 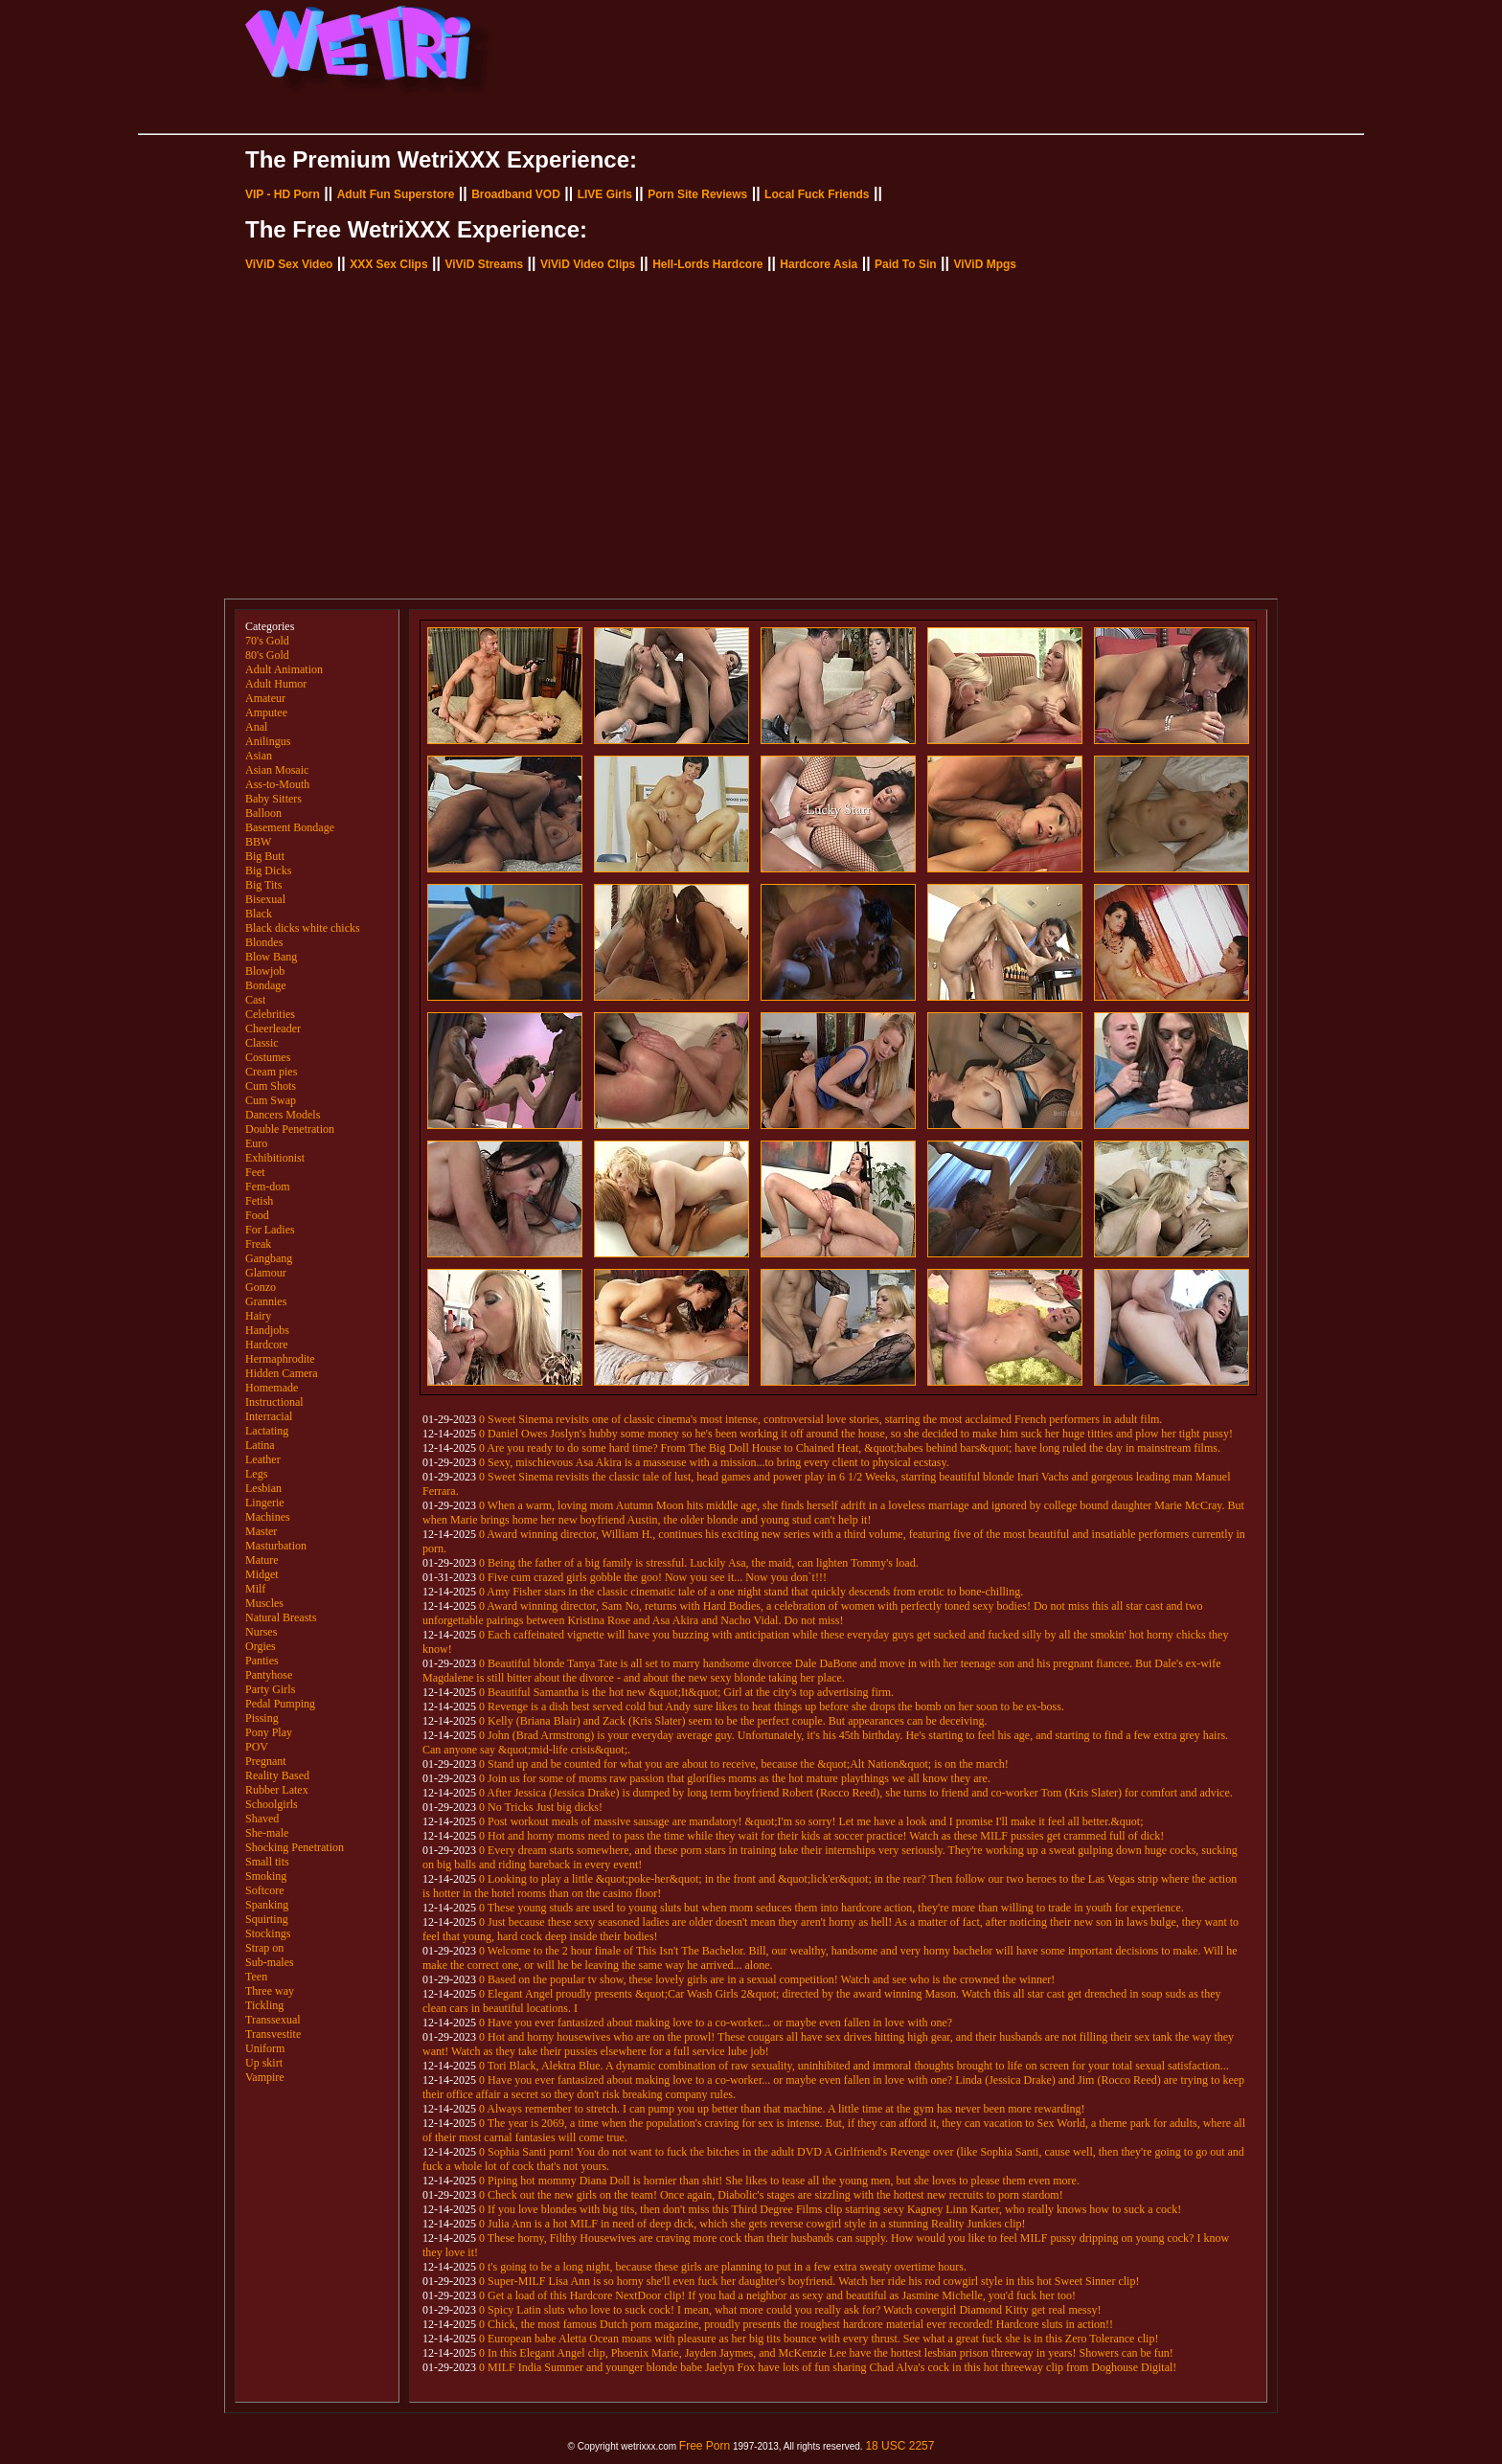 What do you see at coordinates (266, 712) in the screenshot?
I see `Amputee` at bounding box center [266, 712].